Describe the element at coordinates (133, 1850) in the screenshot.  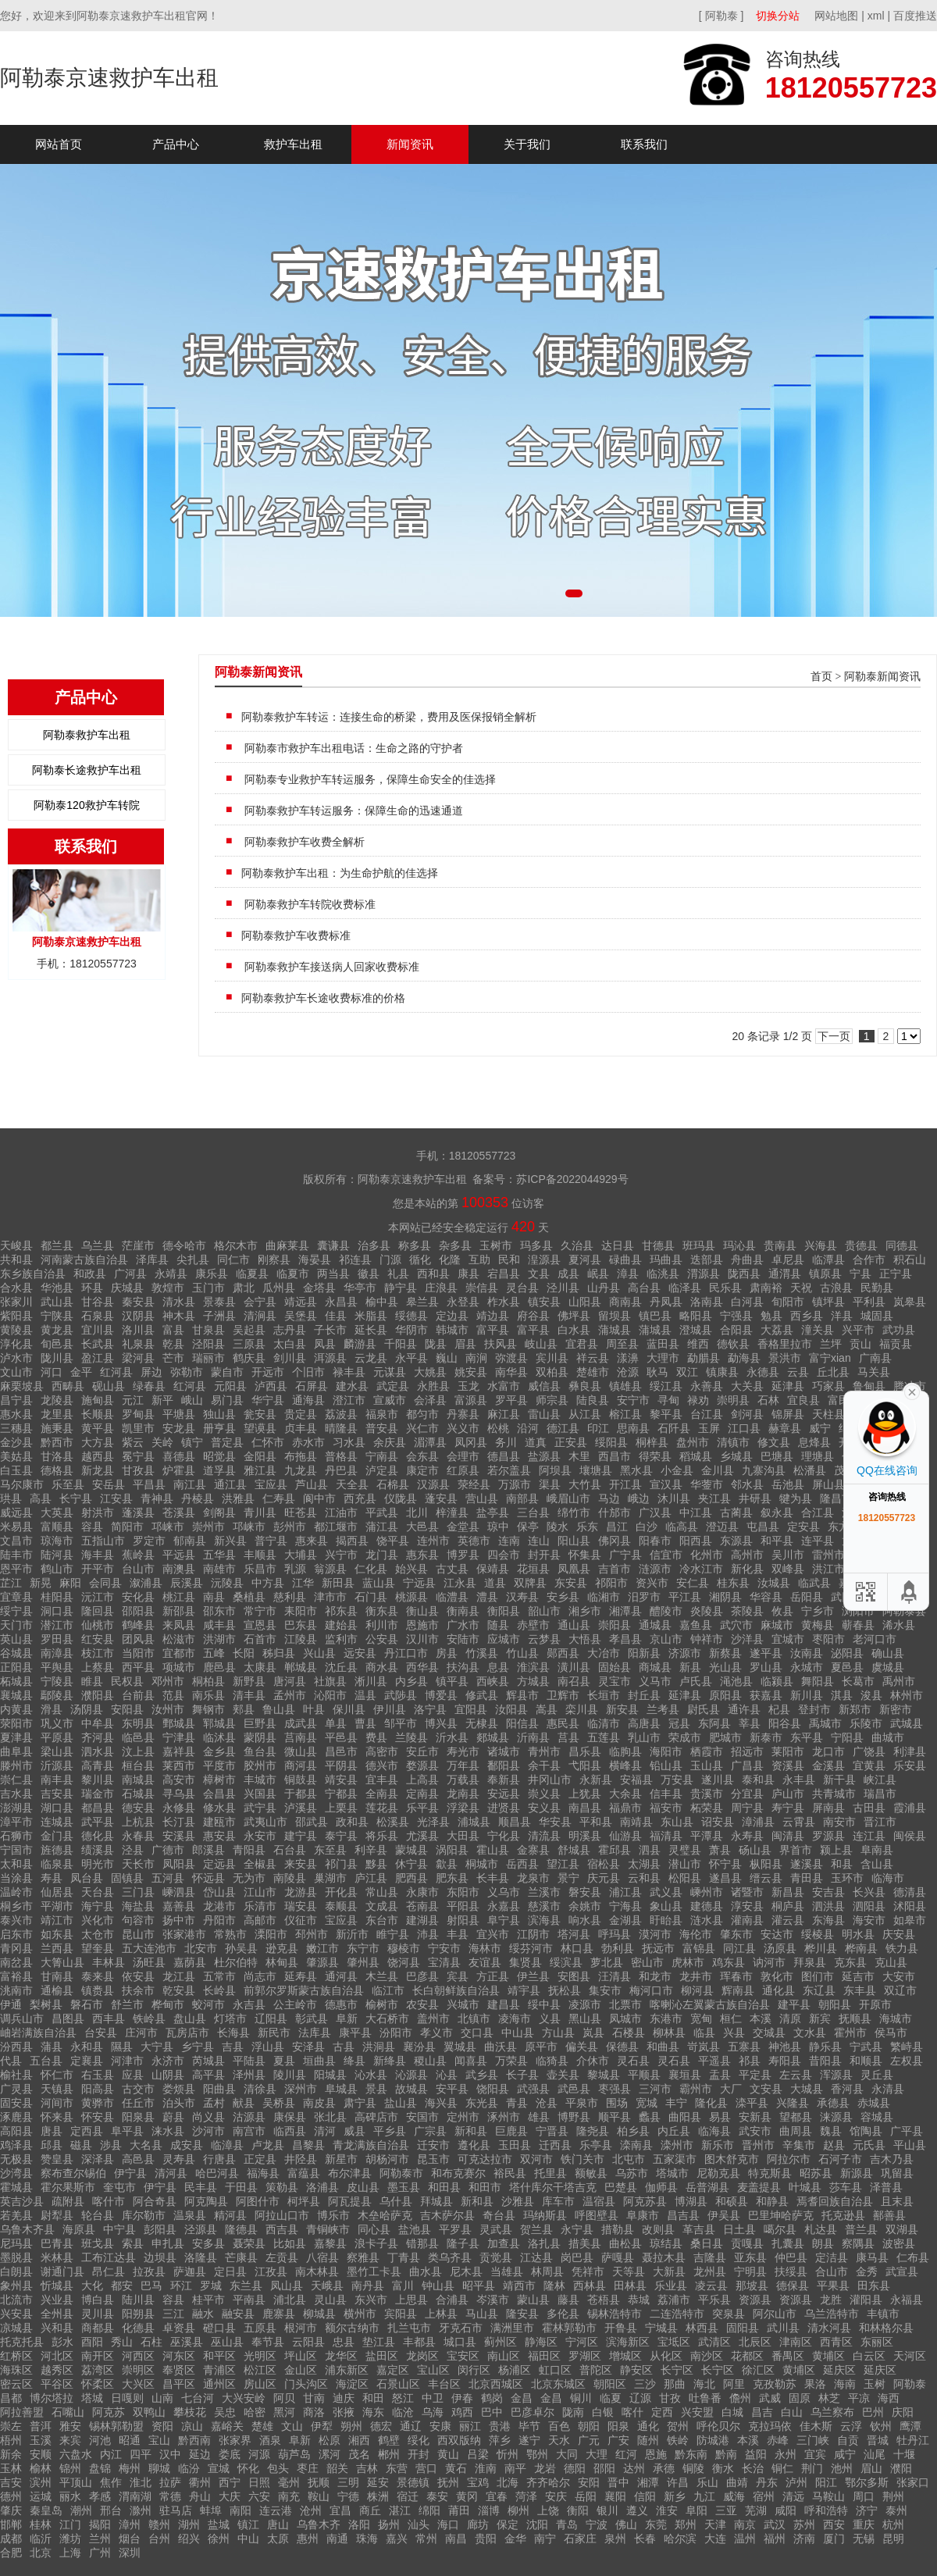
I see `泾县` at that location.